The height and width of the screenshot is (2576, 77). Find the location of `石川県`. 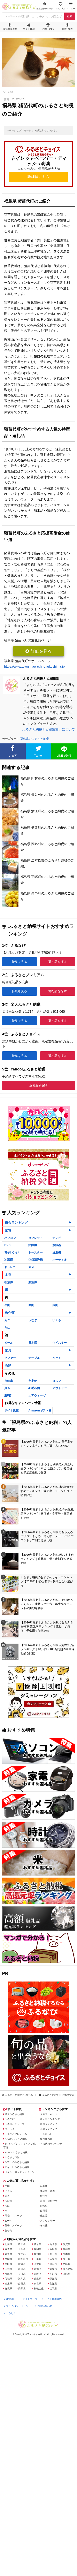

石川県 is located at coordinates (21, 2274).